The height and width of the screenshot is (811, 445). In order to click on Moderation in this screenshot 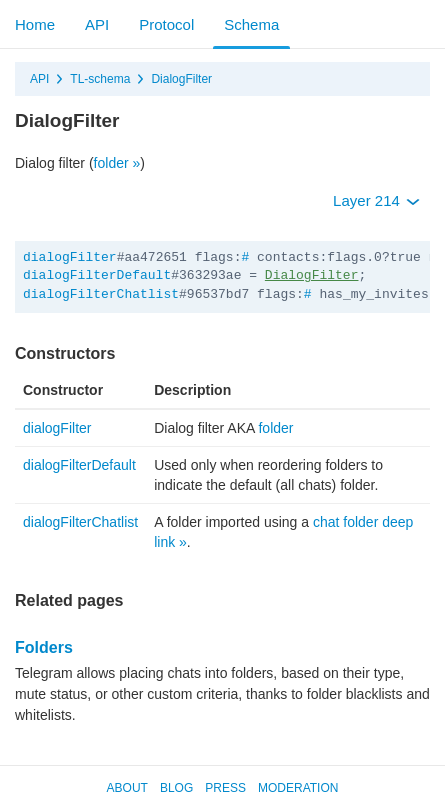, I will do `click(298, 788)`.